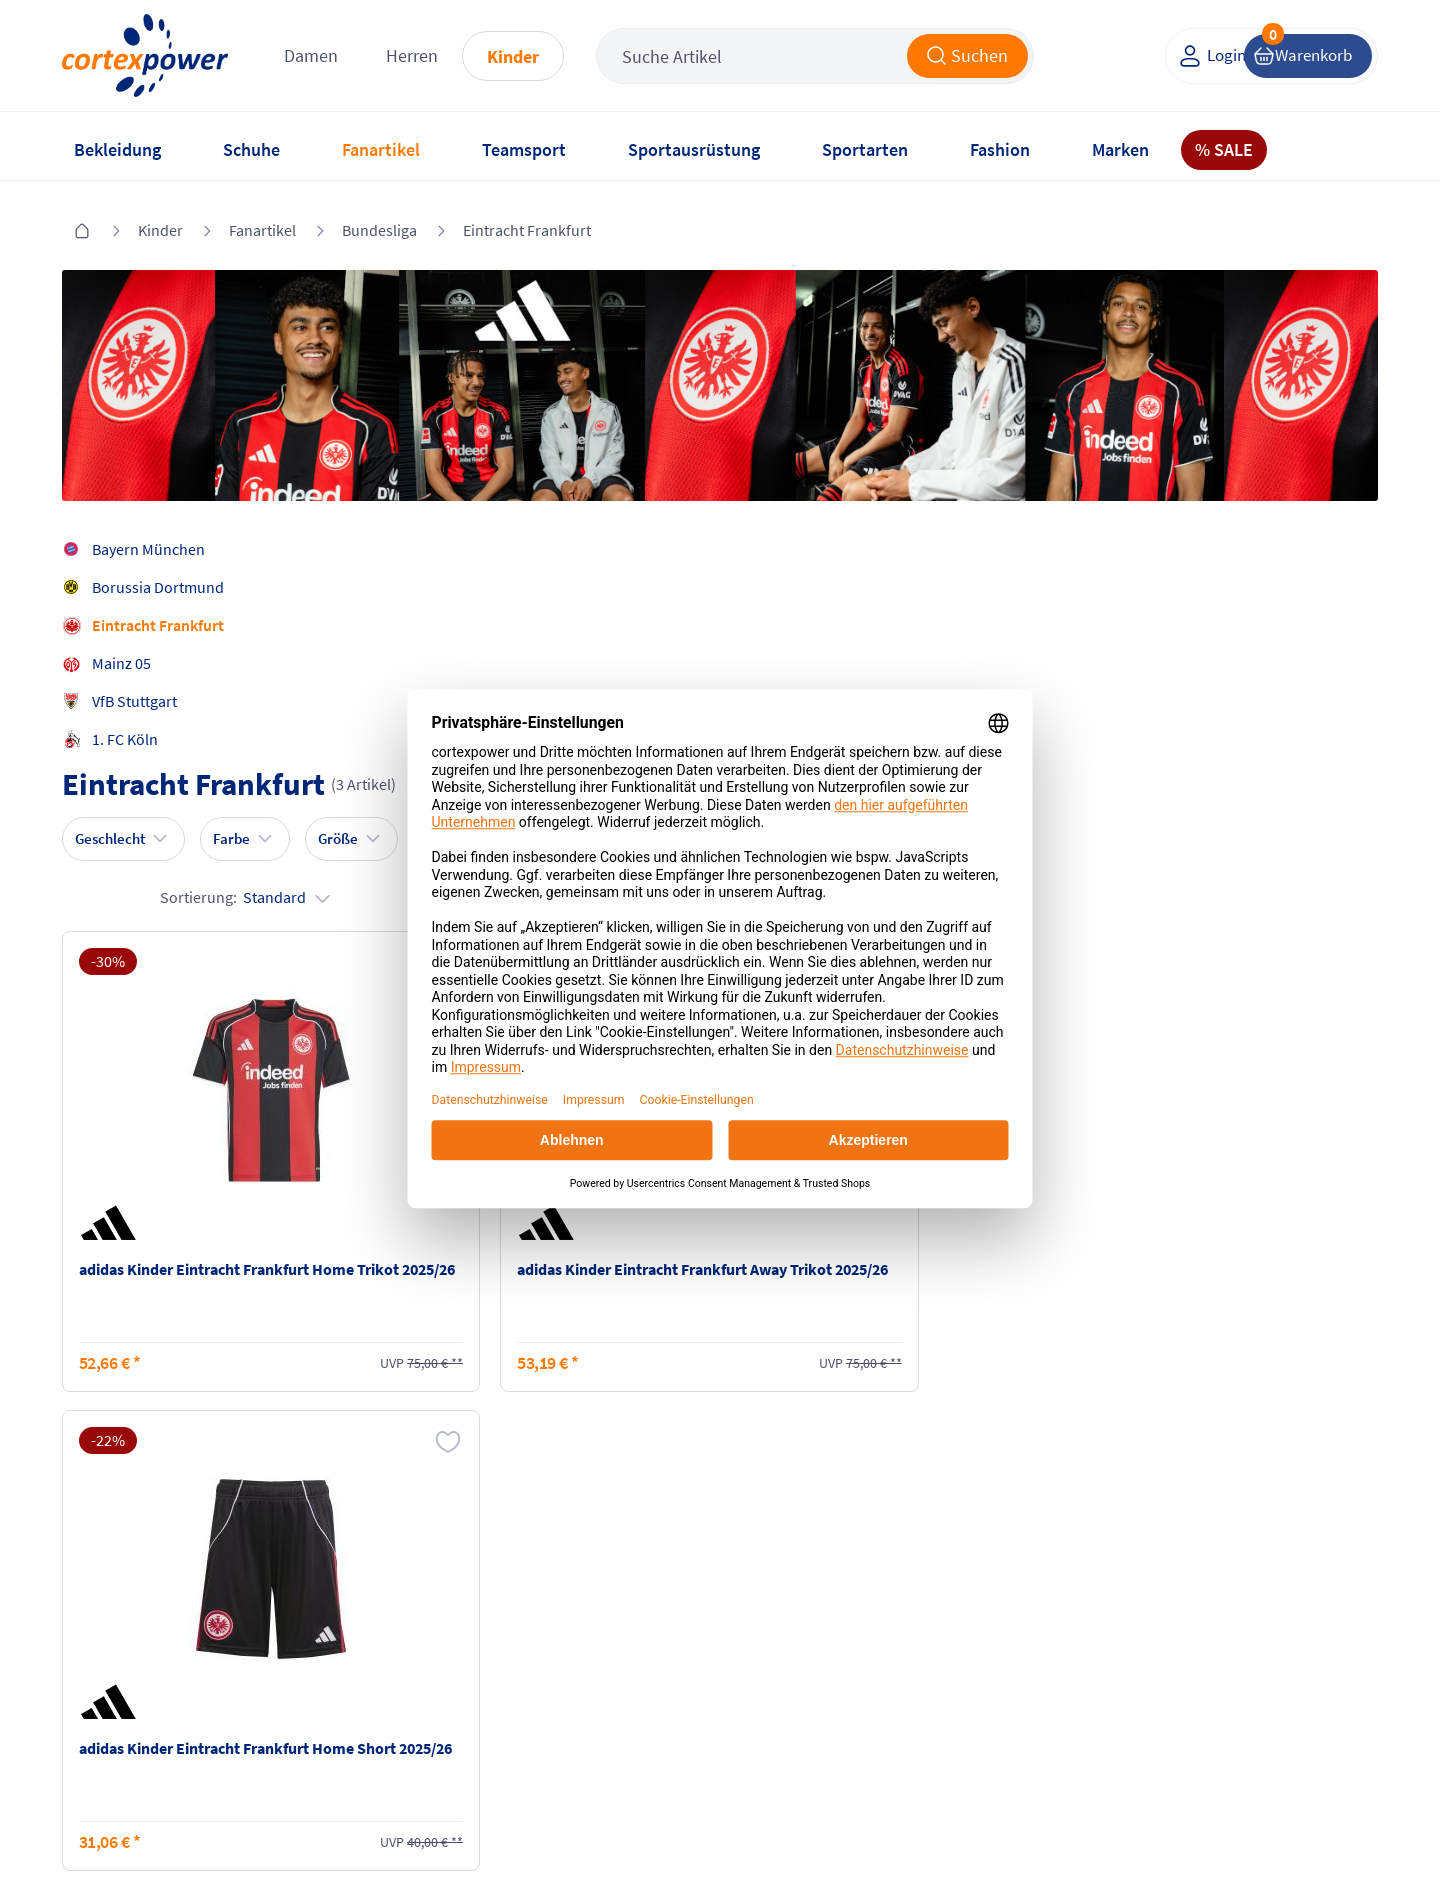 The height and width of the screenshot is (1897, 1440). What do you see at coordinates (553, 1679) in the screenshot?
I see `Datenschutz` at bounding box center [553, 1679].